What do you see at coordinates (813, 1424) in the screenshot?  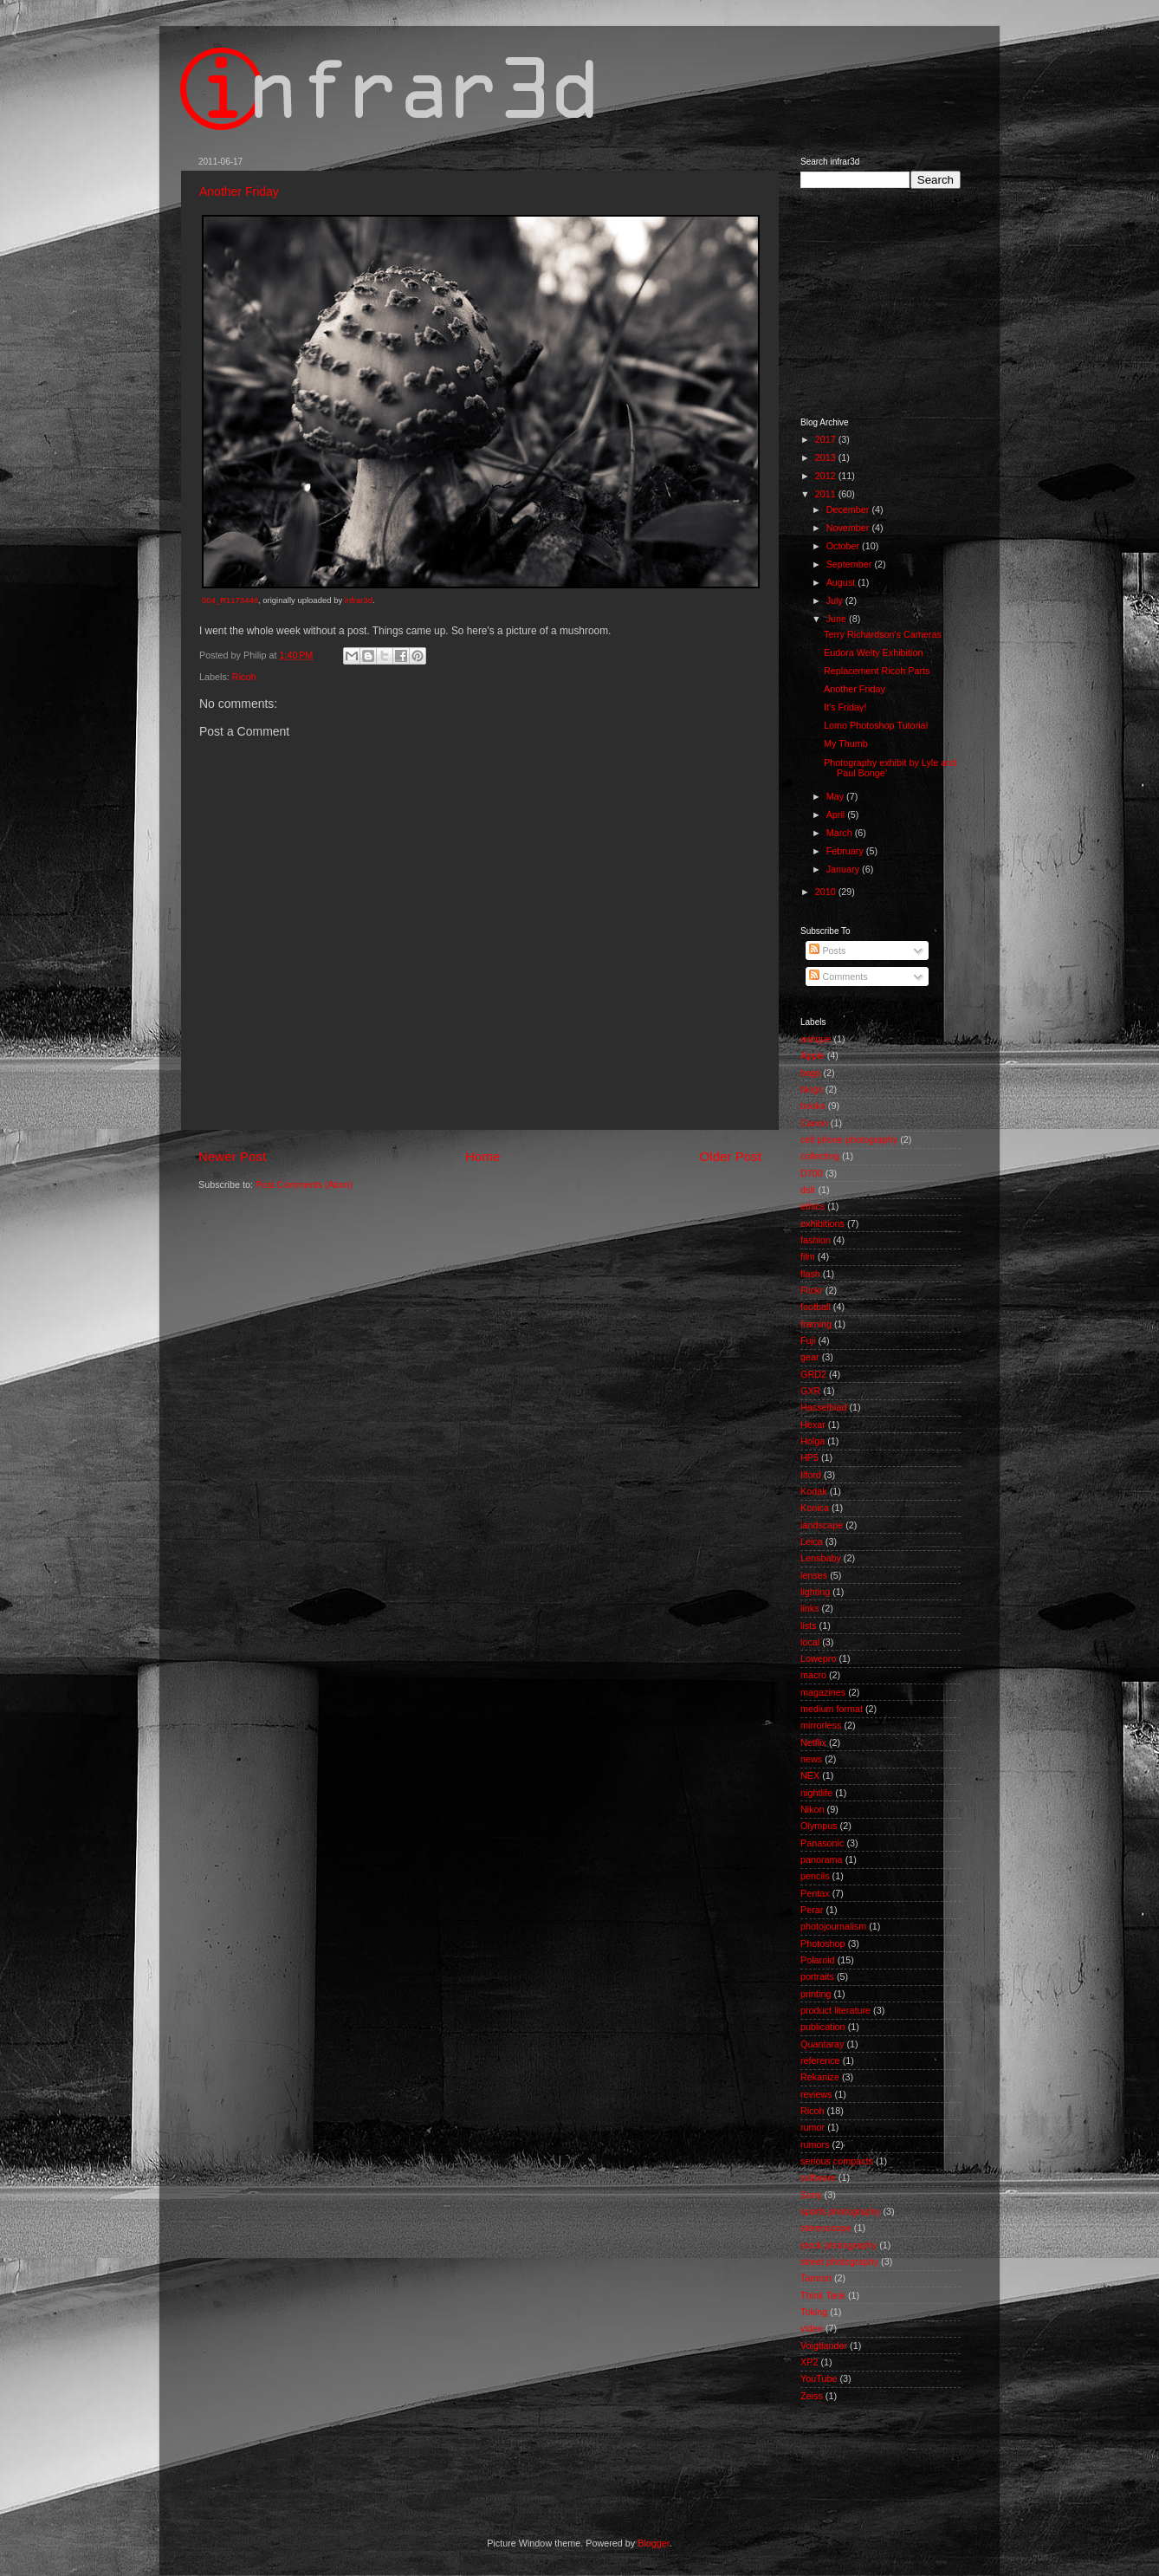 I see `Hexar` at bounding box center [813, 1424].